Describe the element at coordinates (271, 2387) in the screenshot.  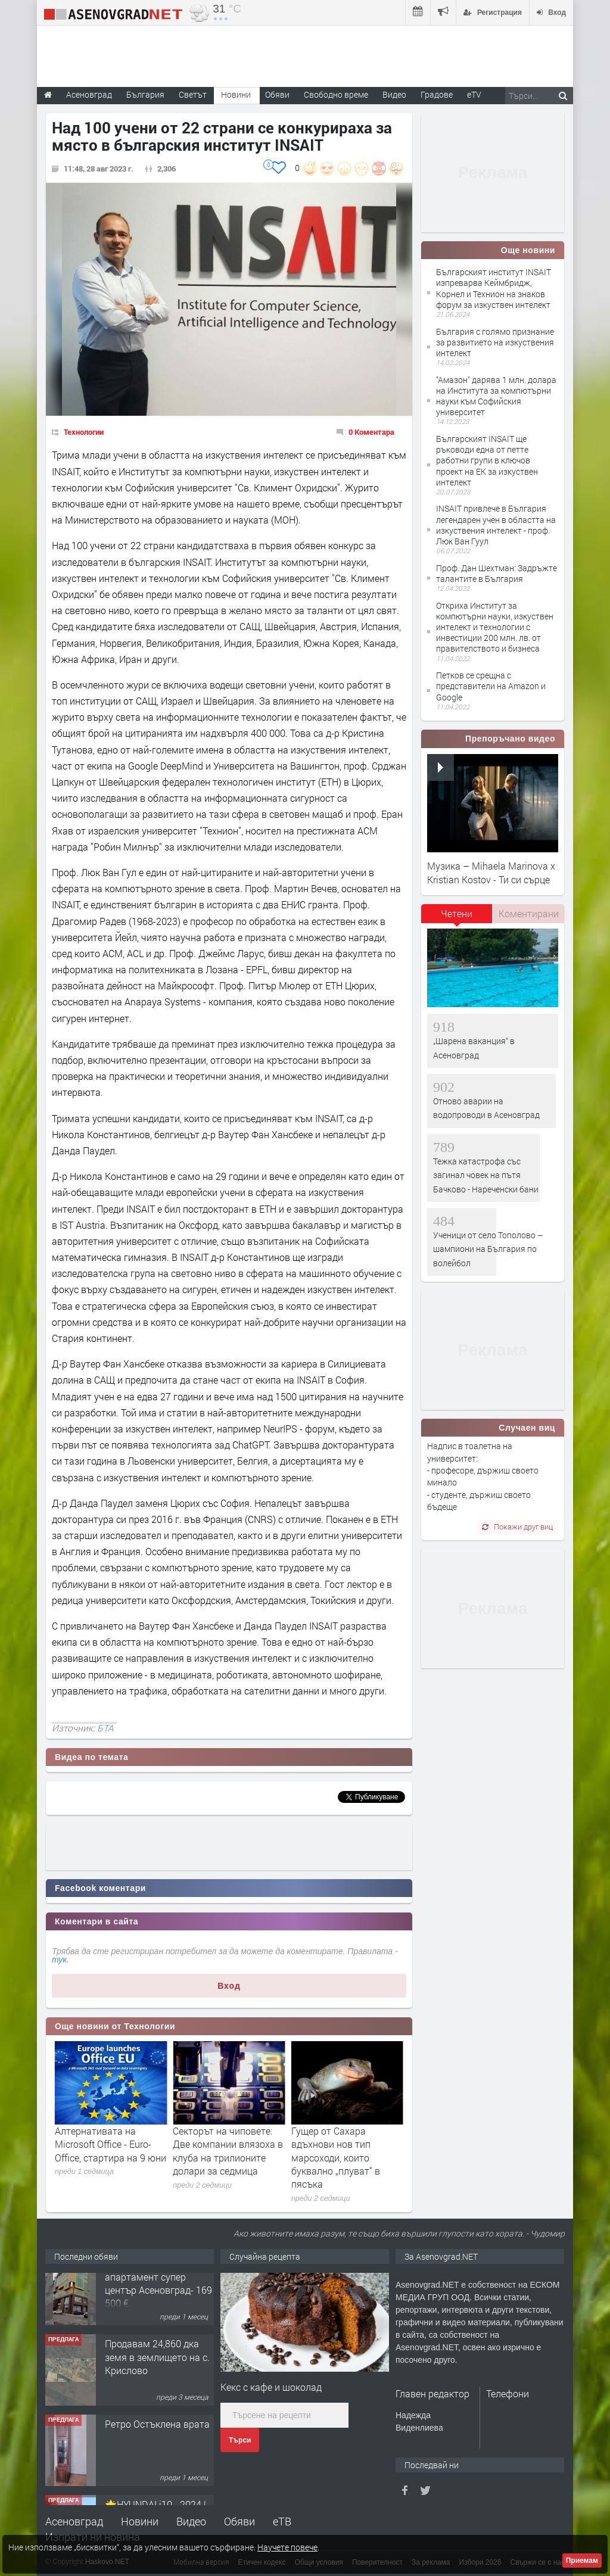
I see `Кекс с кафе и шоколад` at that location.